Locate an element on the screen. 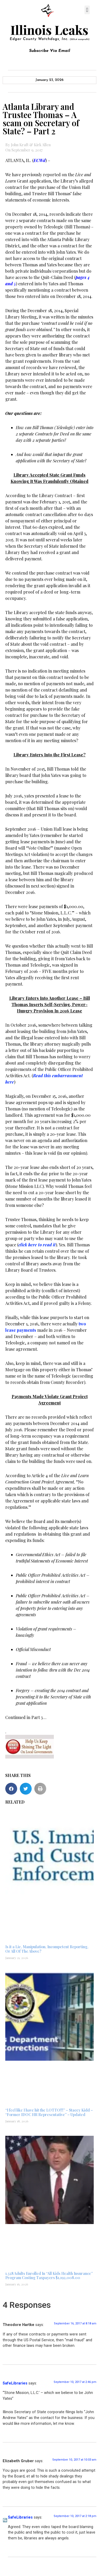 The width and height of the screenshot is (99, 2576). [button] is located at coordinates (86, 10).